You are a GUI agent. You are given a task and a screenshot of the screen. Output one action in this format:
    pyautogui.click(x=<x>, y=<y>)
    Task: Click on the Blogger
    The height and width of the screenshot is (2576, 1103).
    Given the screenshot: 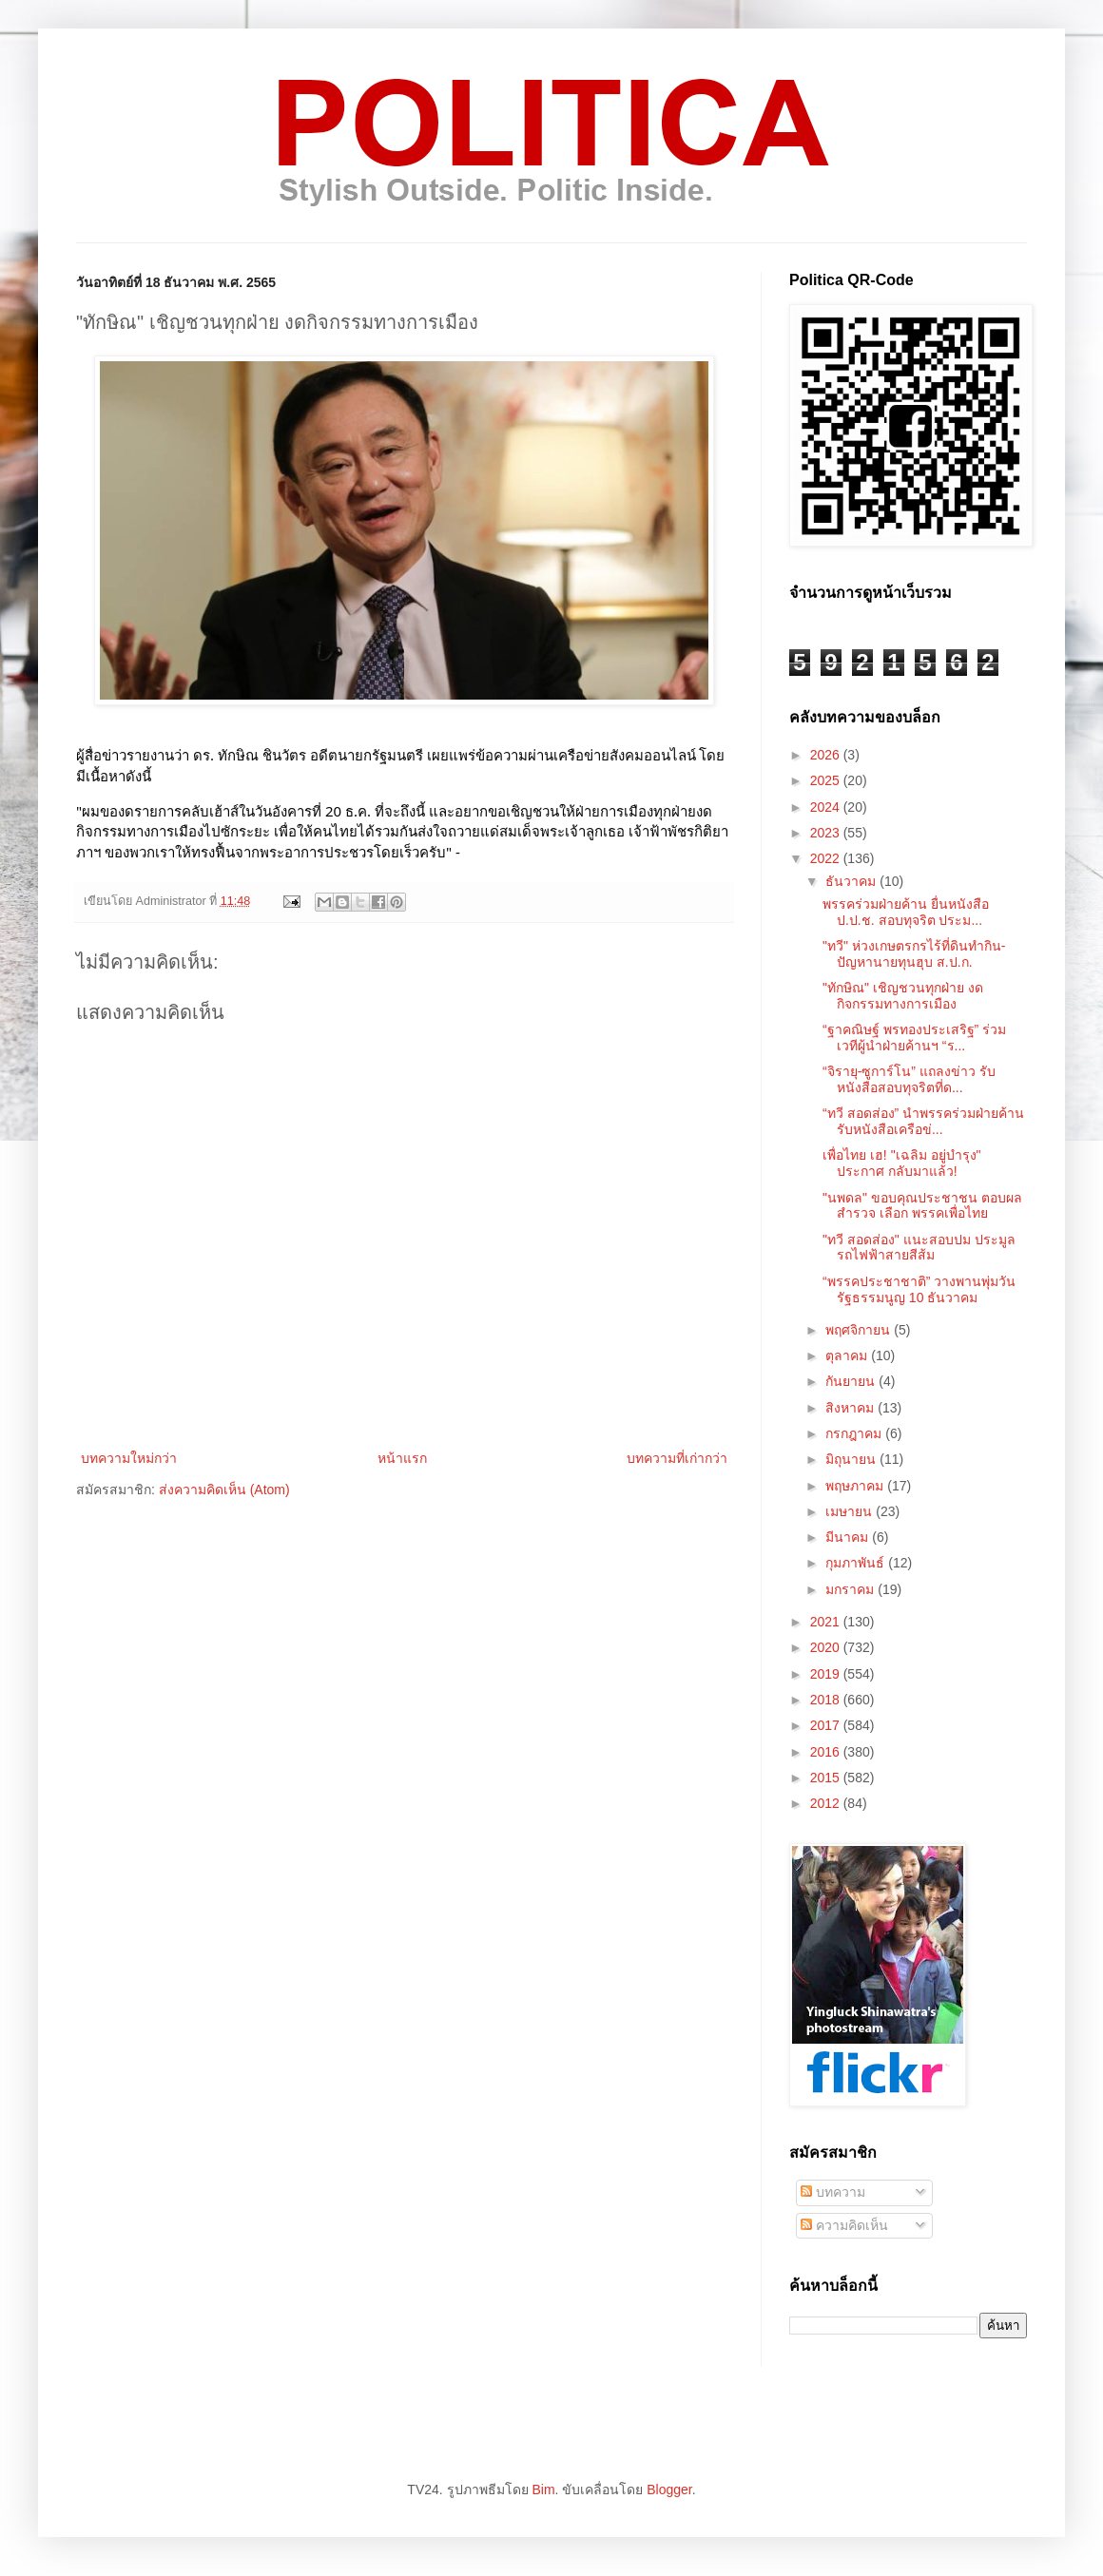 What is the action you would take?
    pyautogui.click(x=669, y=2489)
    